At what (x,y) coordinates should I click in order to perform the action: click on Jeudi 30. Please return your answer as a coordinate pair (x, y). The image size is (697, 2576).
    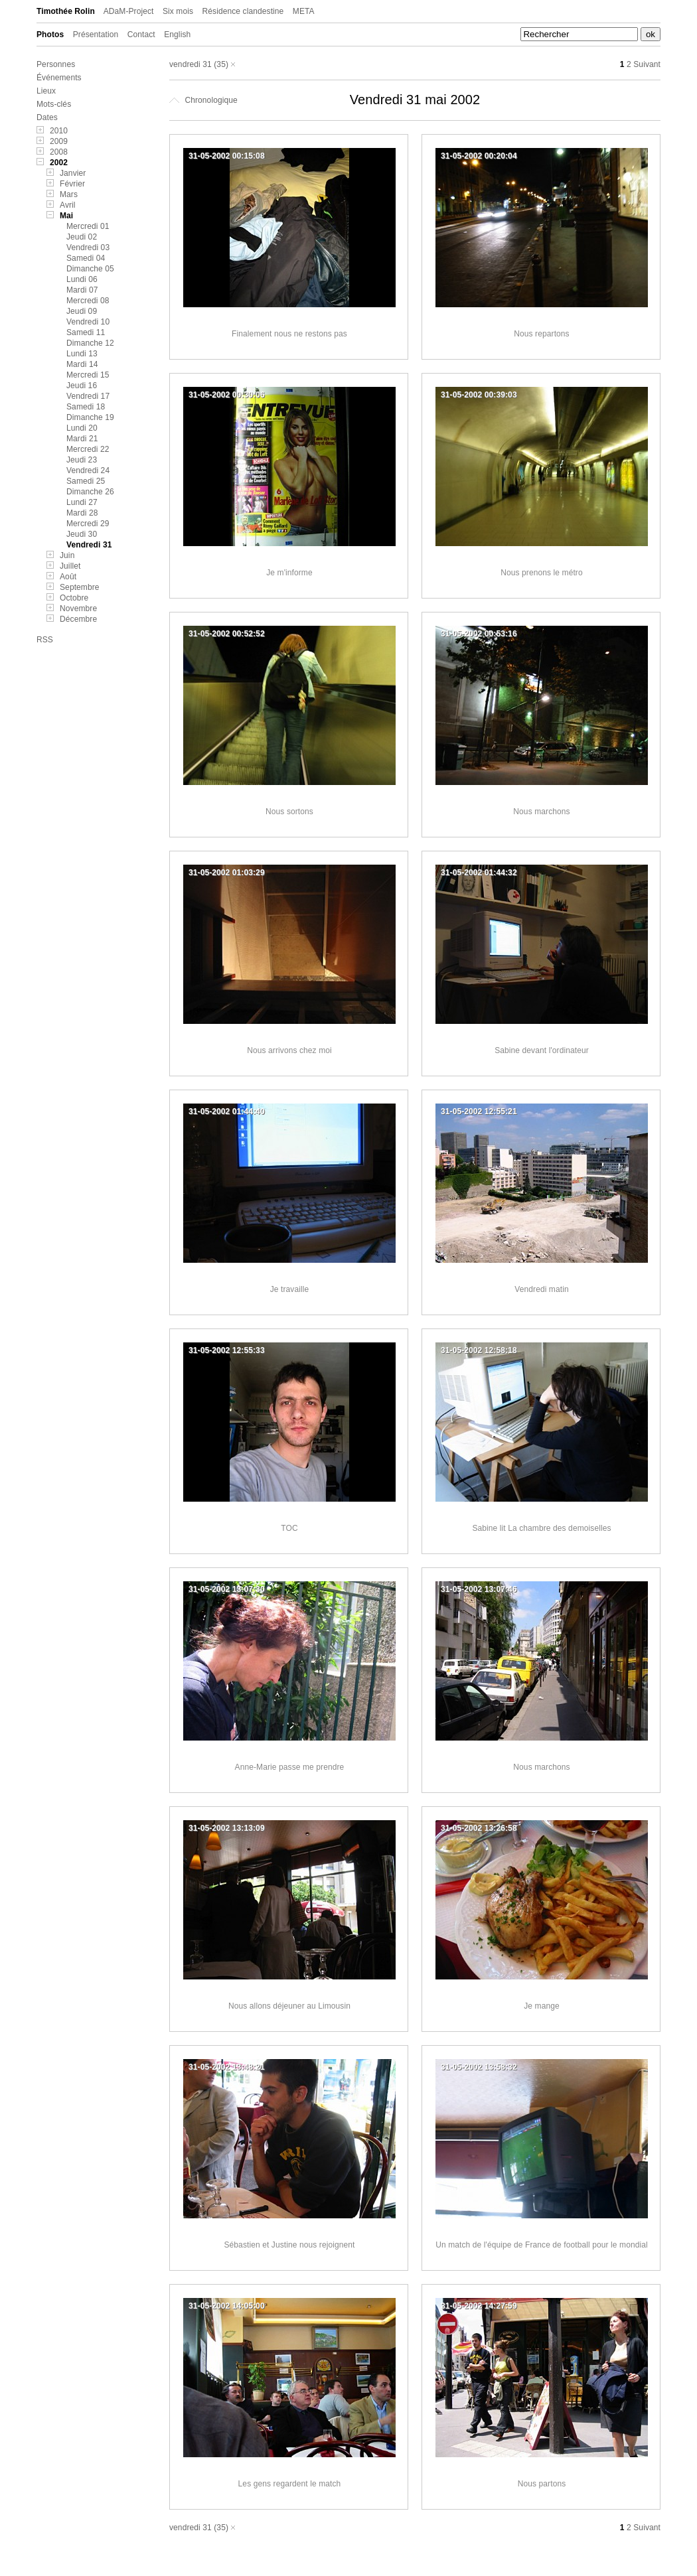
    Looking at the image, I should click on (81, 534).